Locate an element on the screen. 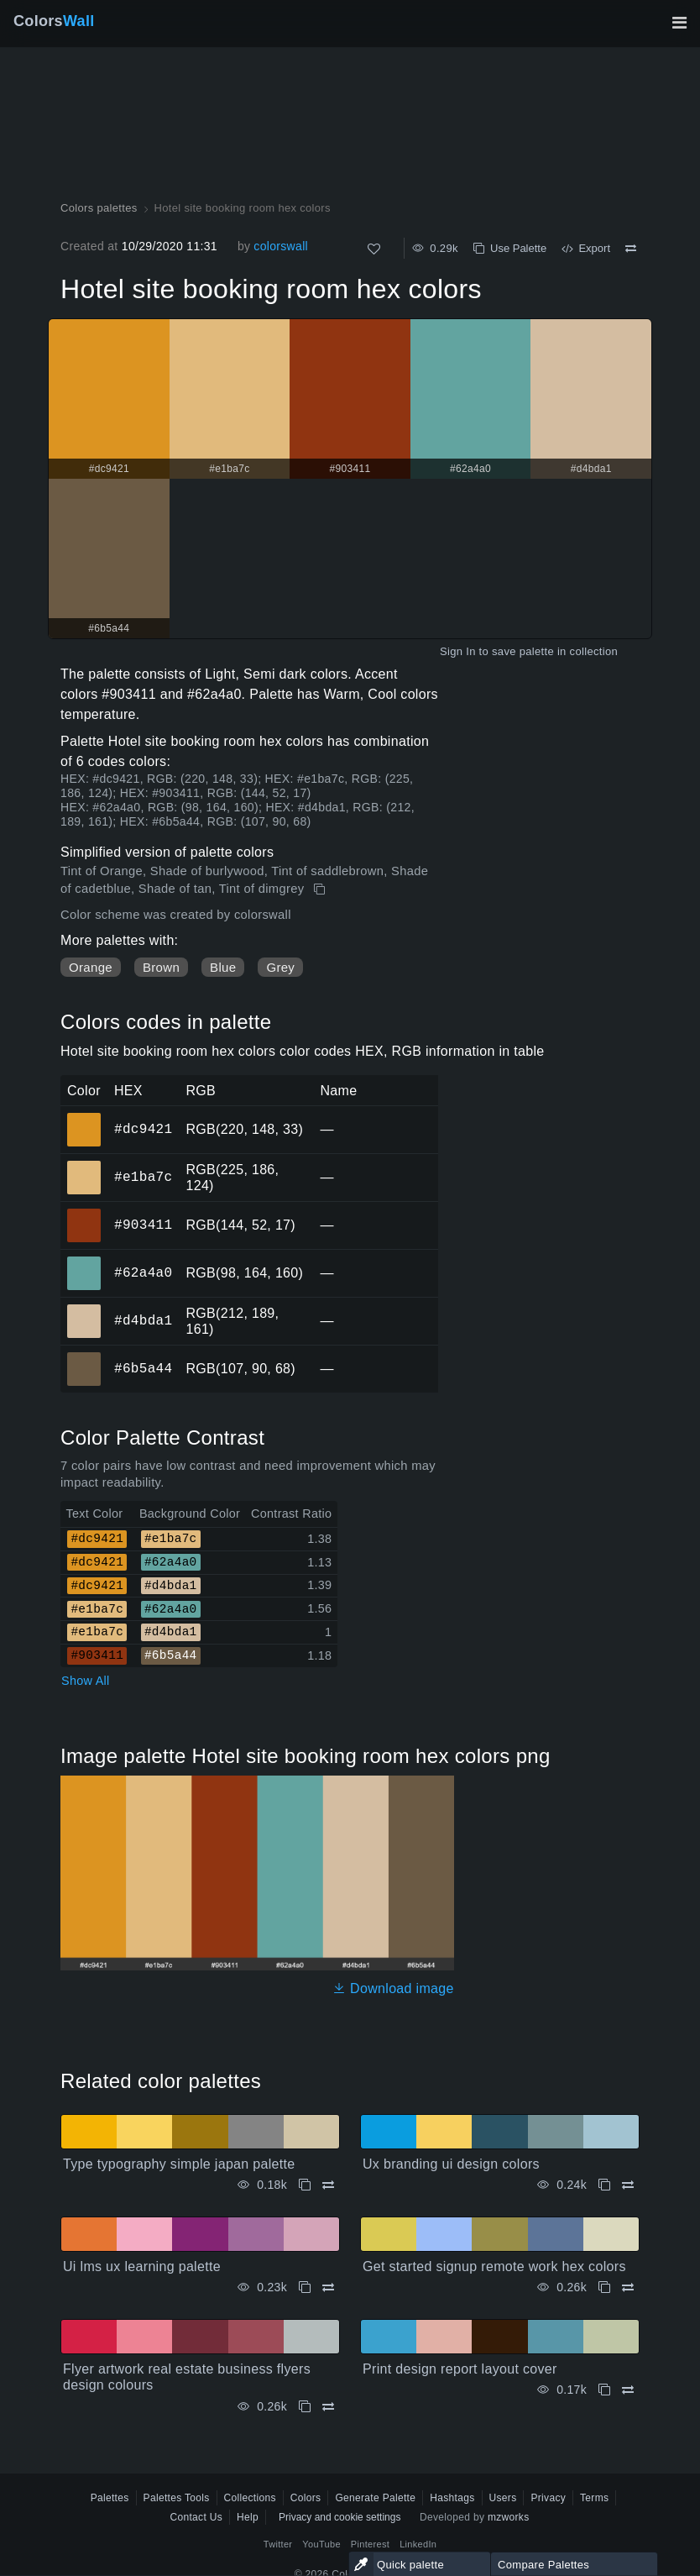 The image size is (700, 2576). Help is located at coordinates (248, 2517).